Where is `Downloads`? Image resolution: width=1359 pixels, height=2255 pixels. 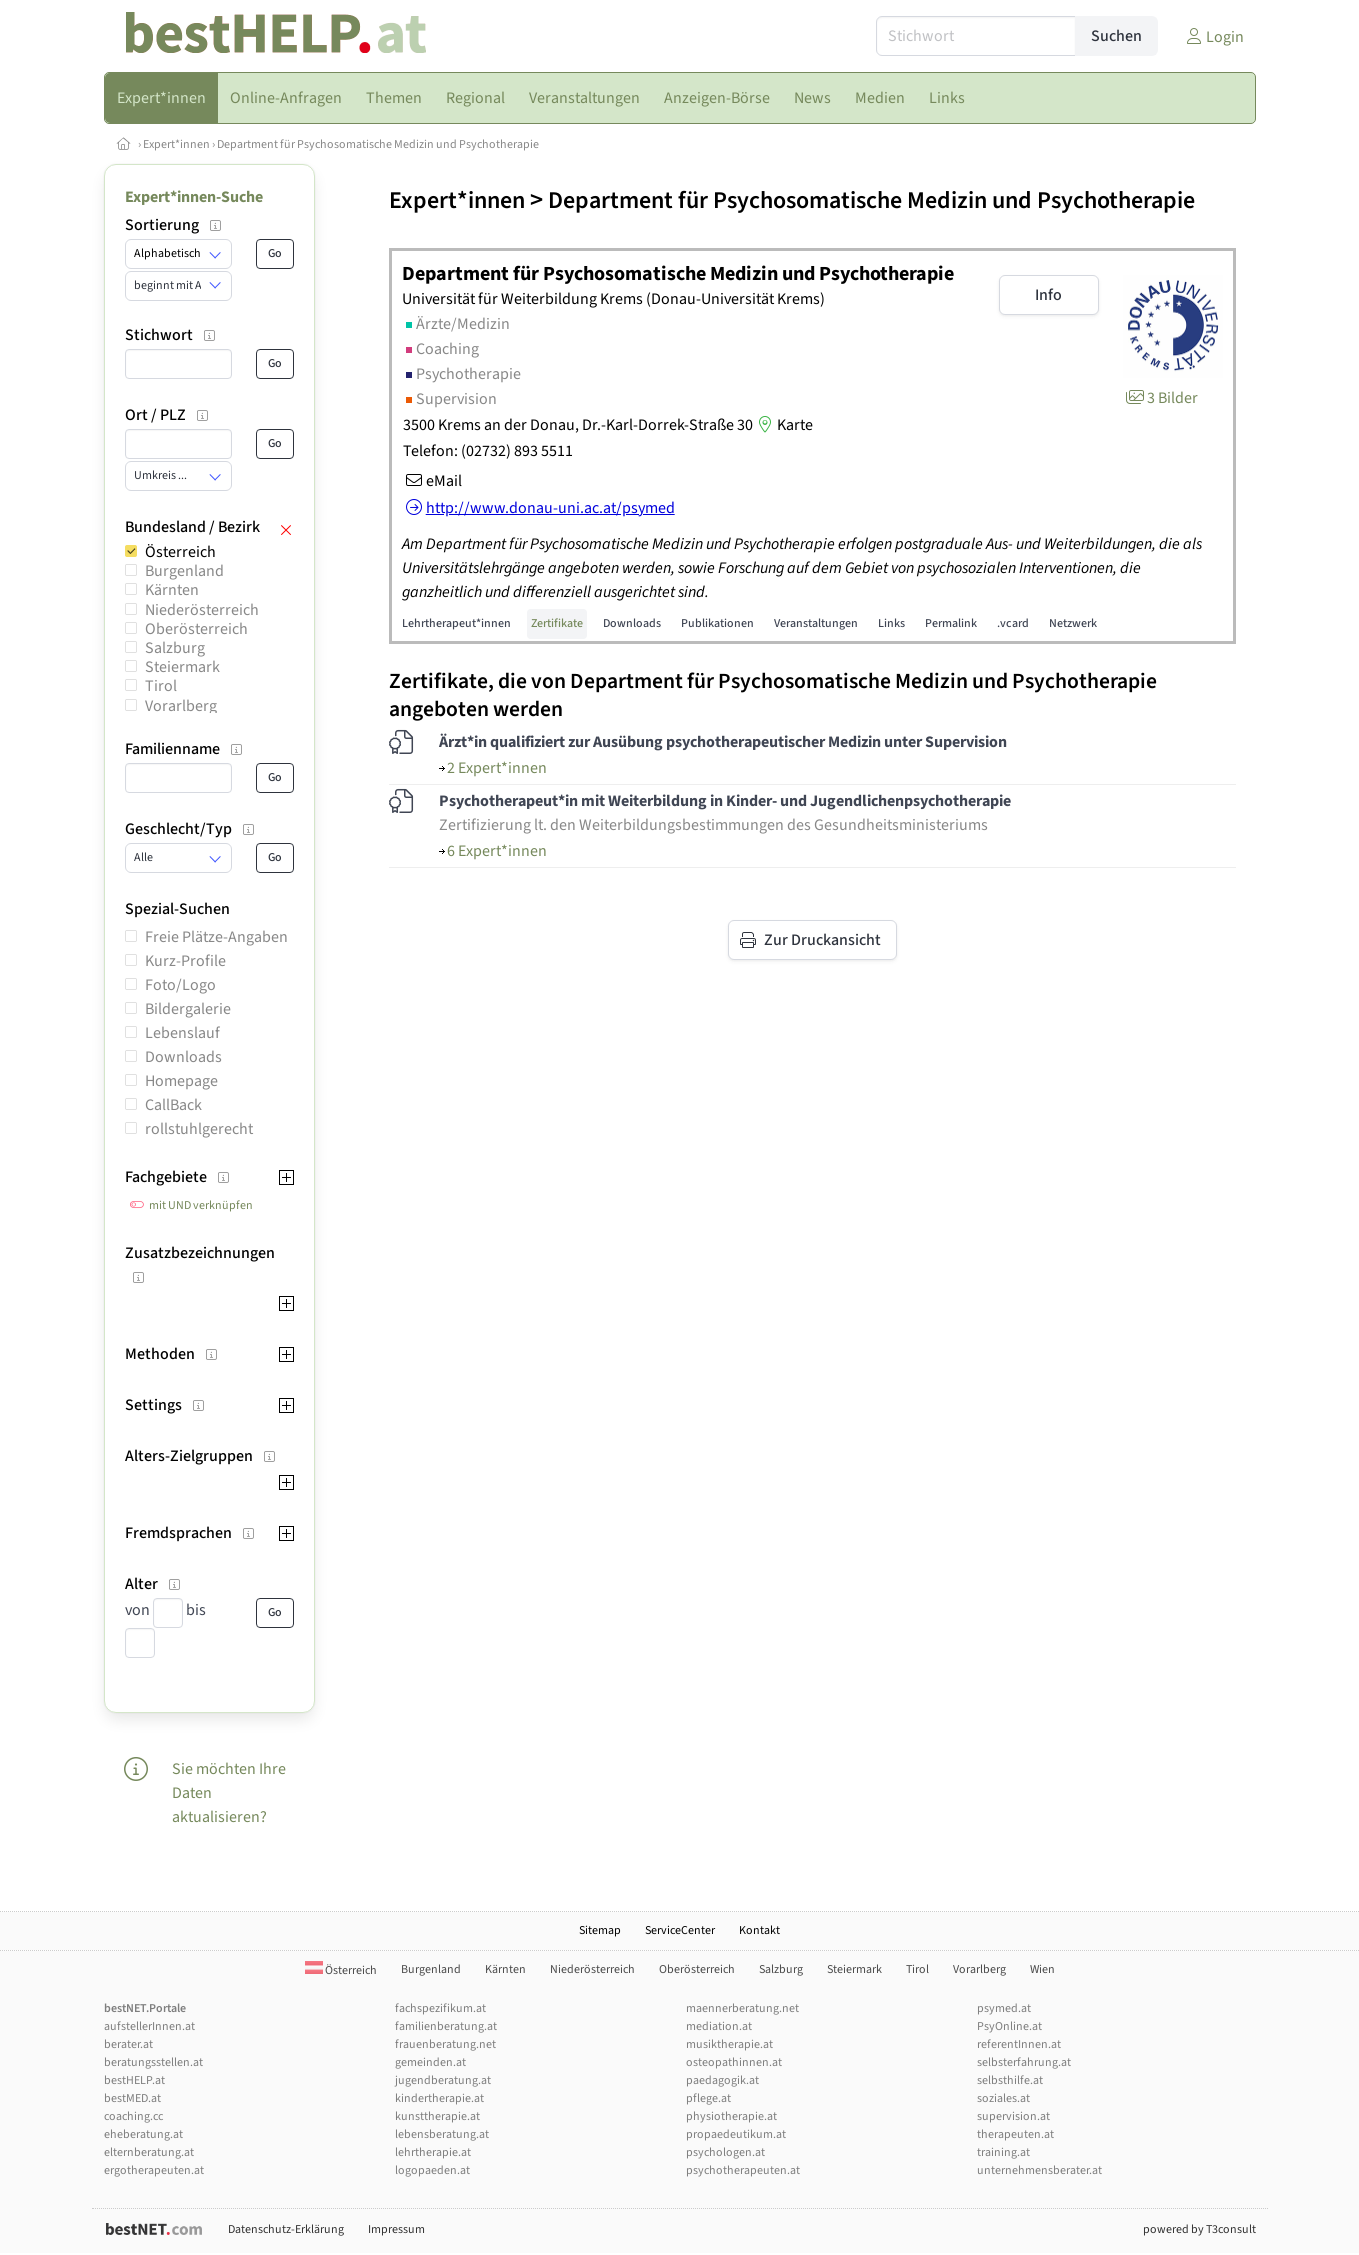
Downloads is located at coordinates (183, 1057).